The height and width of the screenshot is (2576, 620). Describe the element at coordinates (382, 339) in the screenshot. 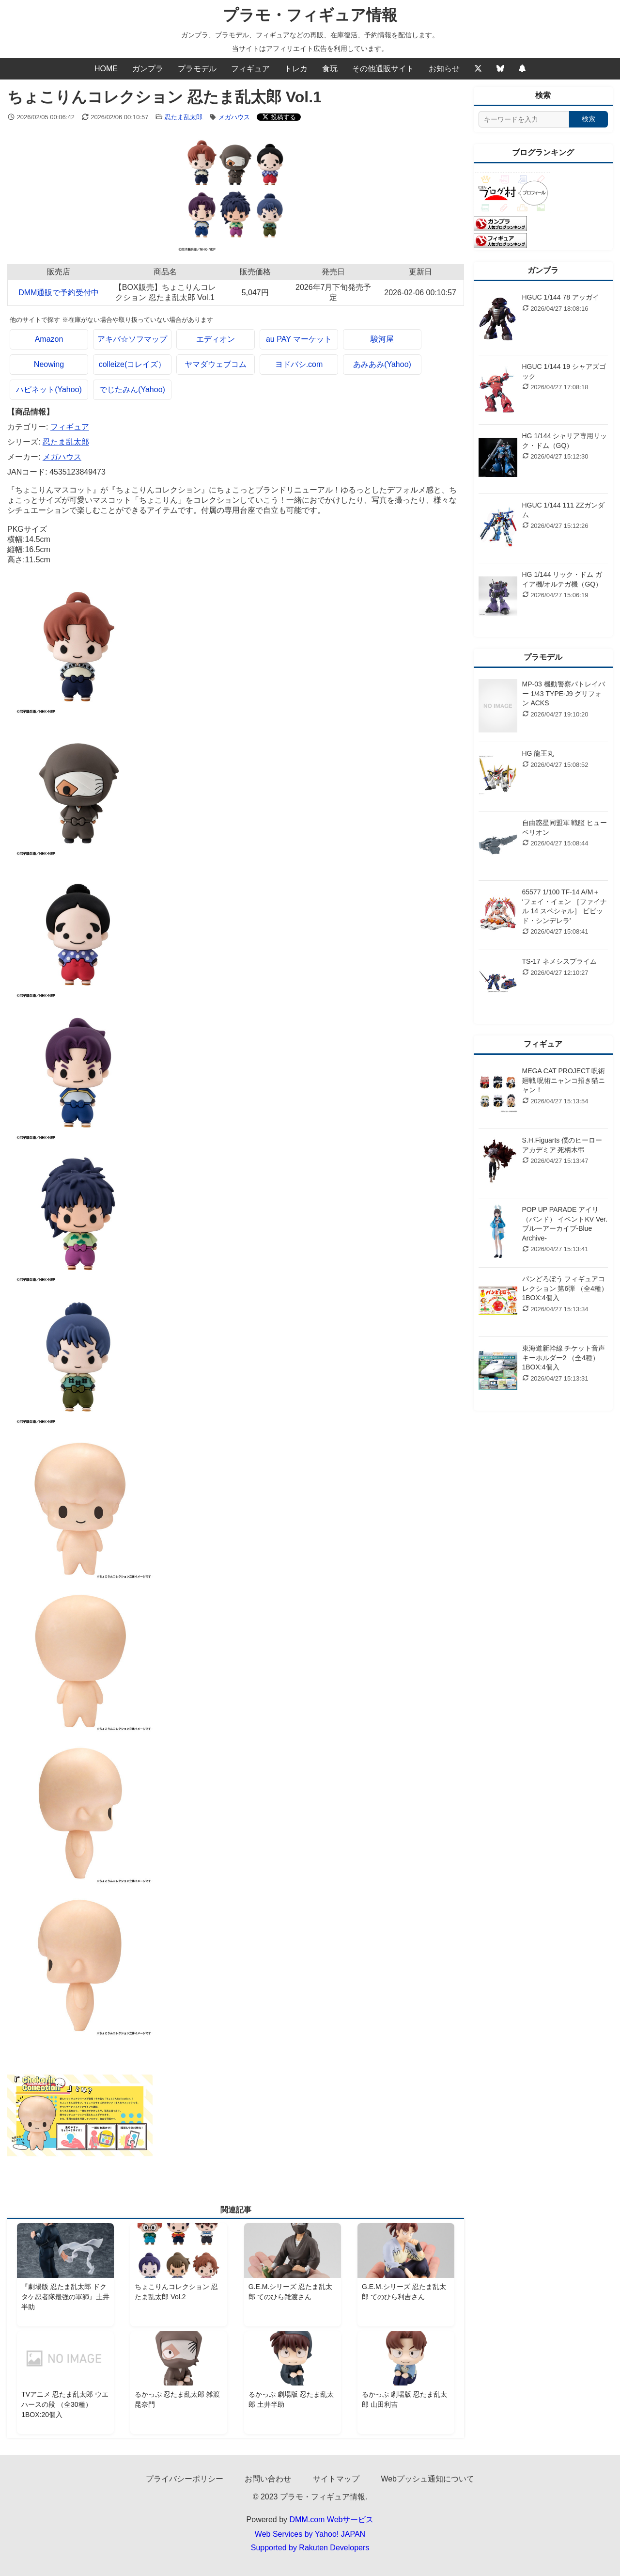

I see `駿河屋` at that location.